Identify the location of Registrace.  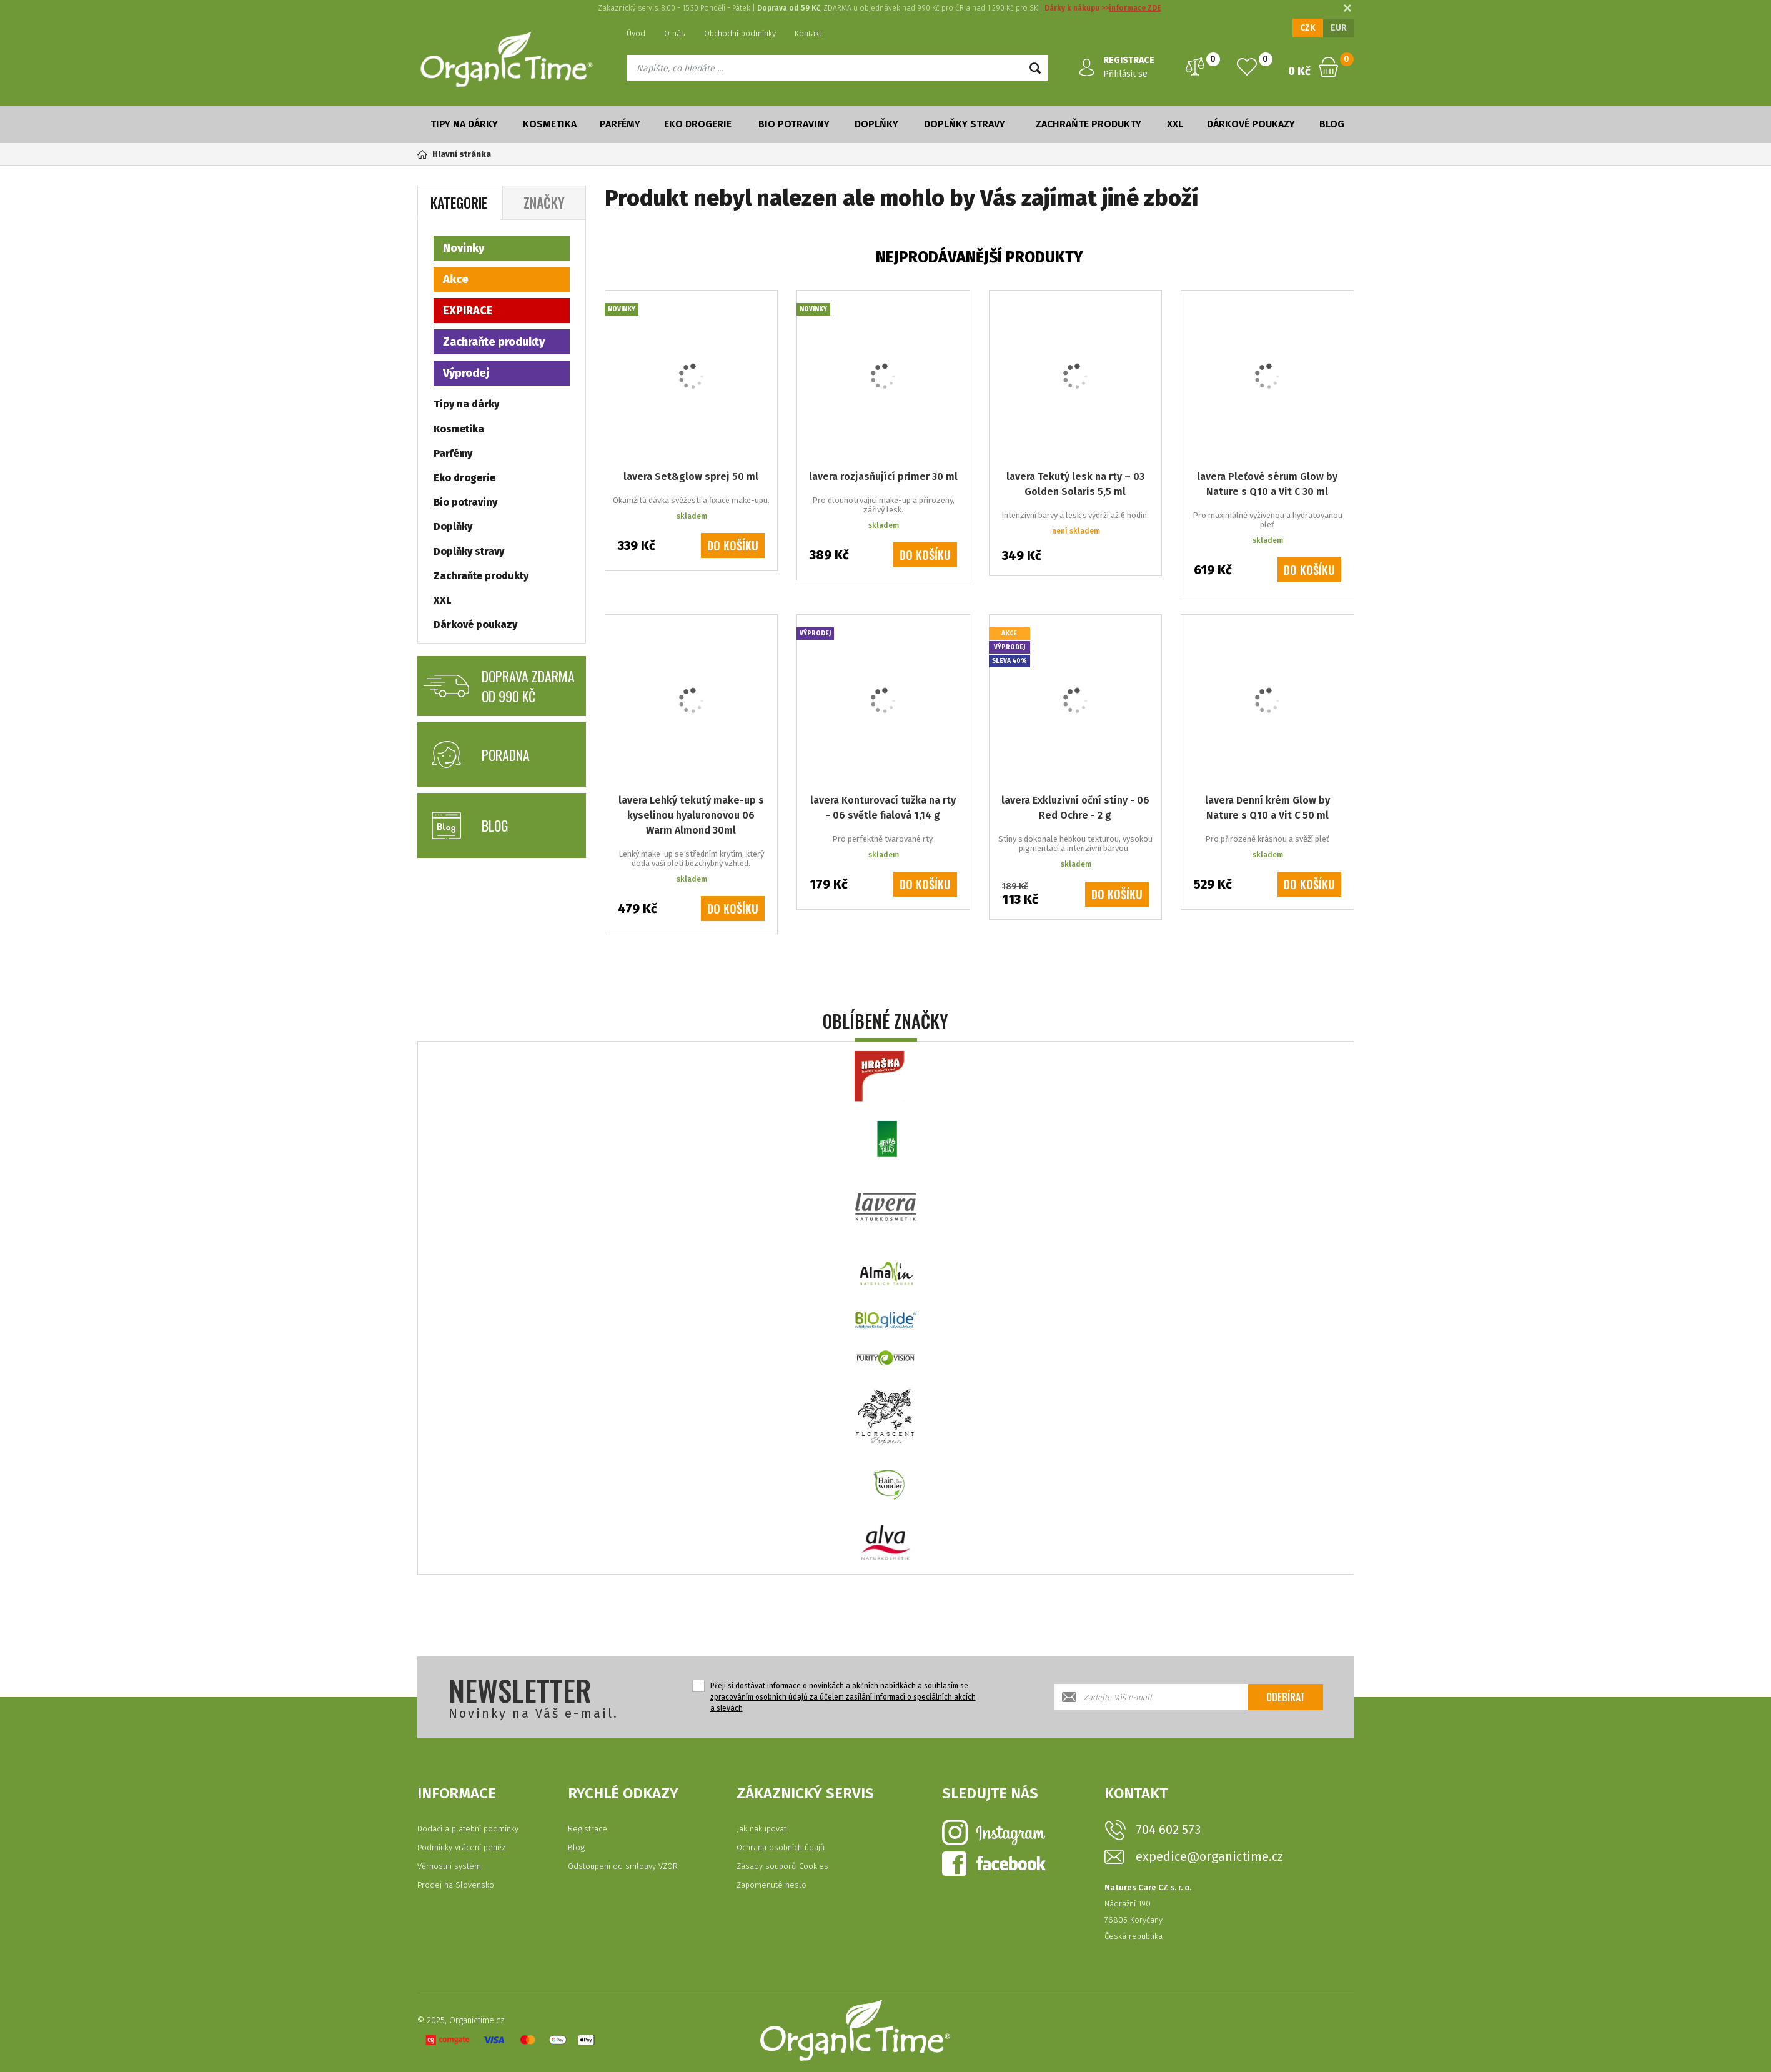
(587, 1828).